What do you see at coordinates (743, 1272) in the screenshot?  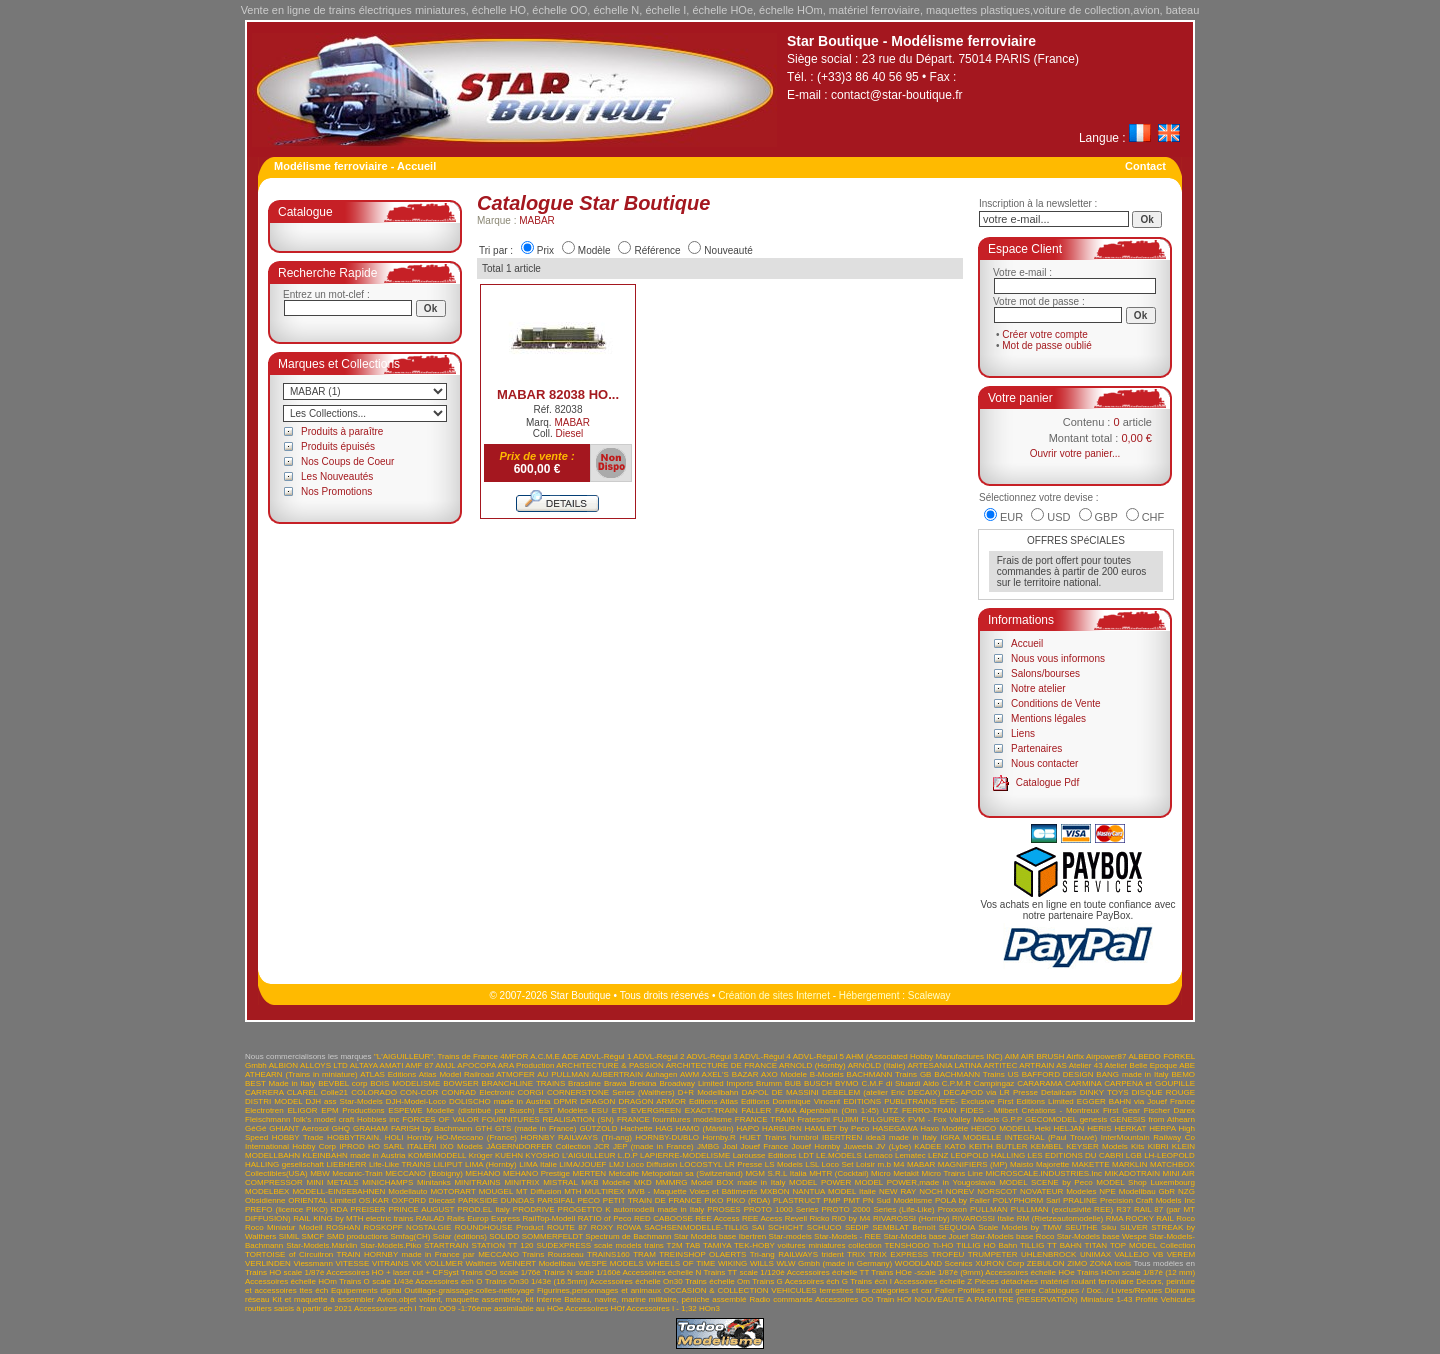 I see `Trains TT scale 1/120è` at bounding box center [743, 1272].